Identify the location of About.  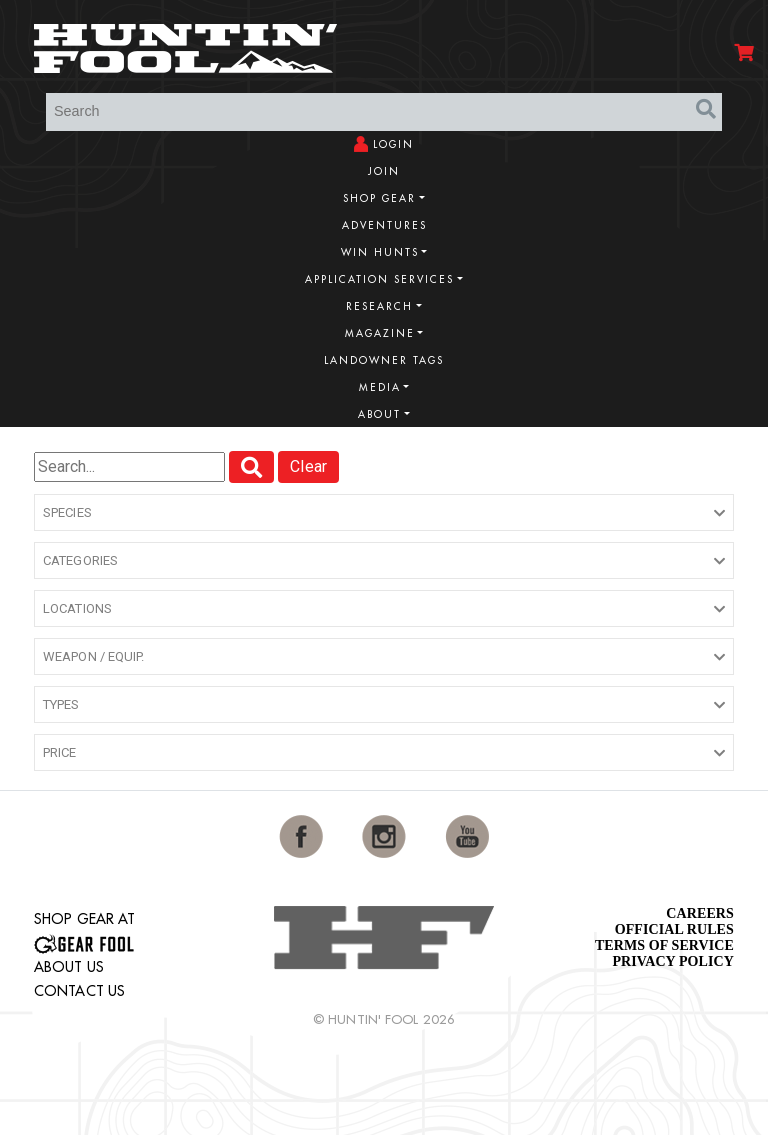
(379, 414).